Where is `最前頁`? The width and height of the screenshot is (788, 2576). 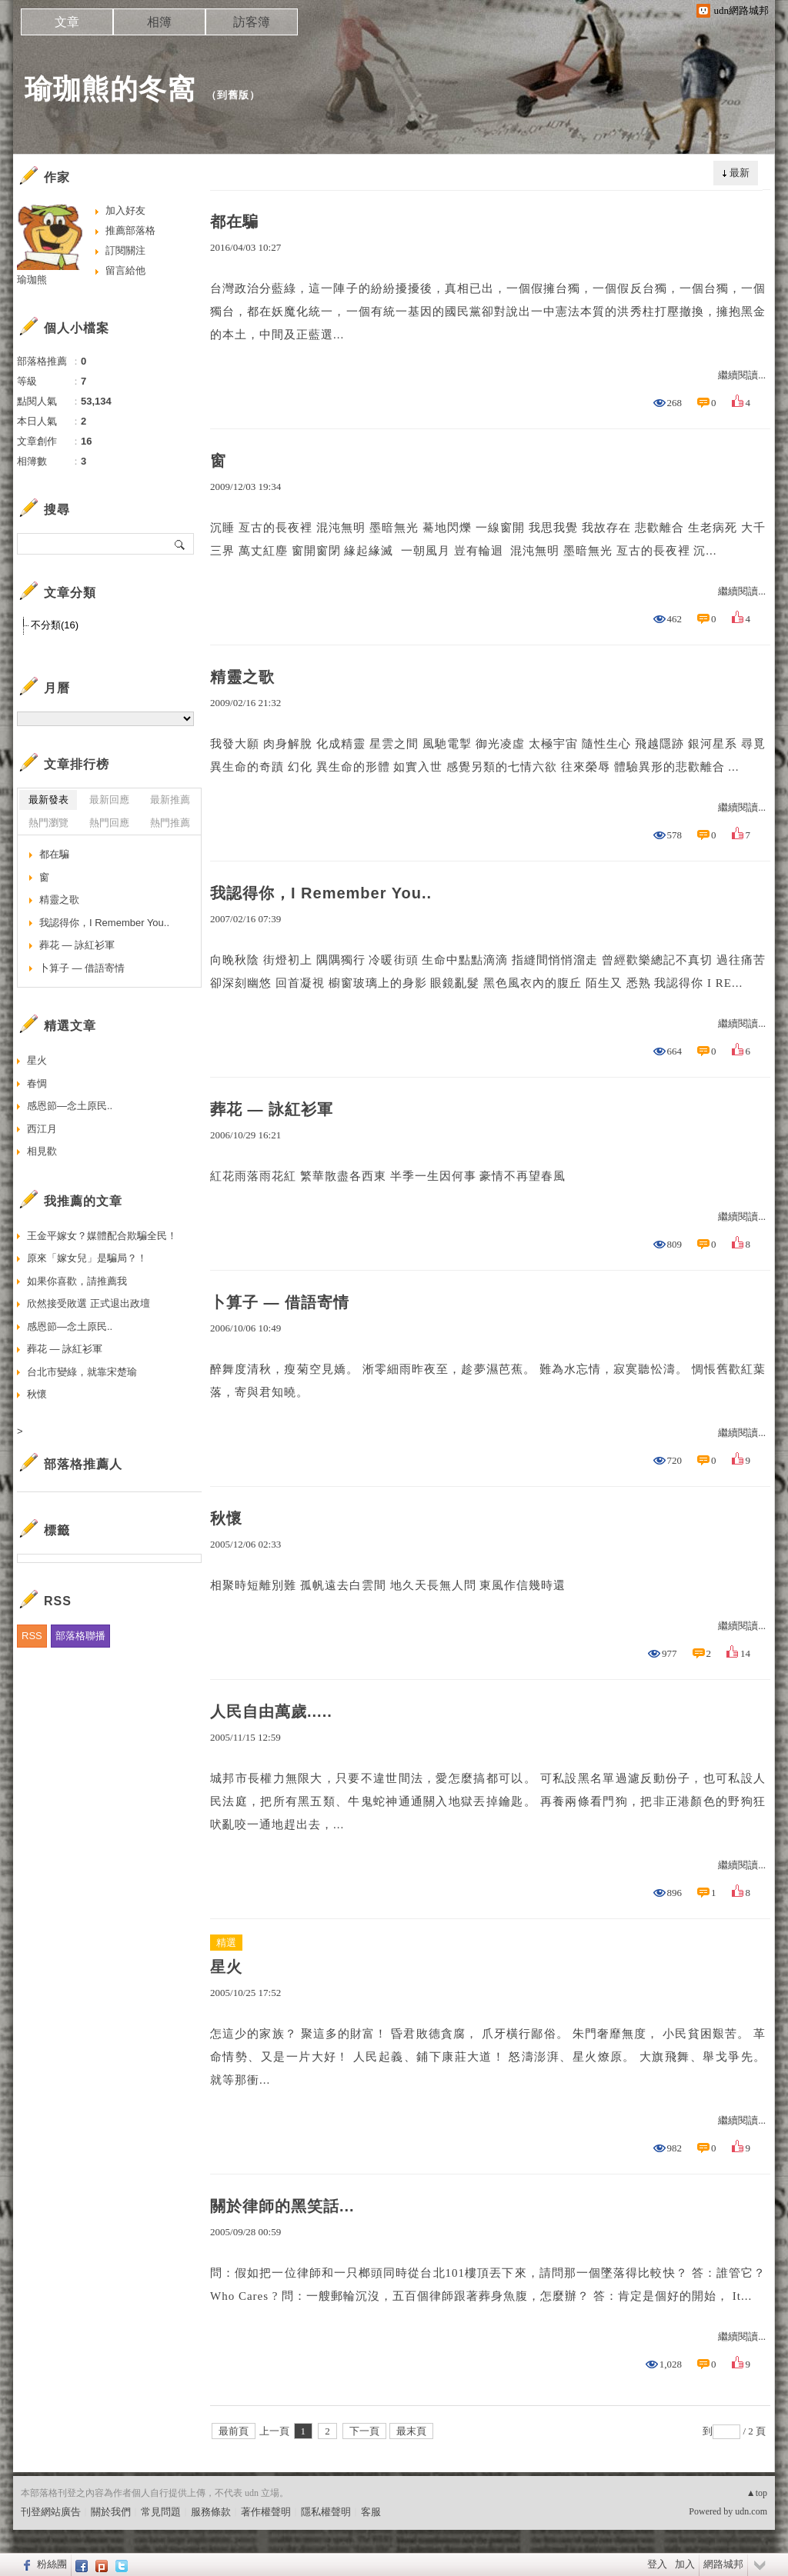 最前頁 is located at coordinates (234, 2431).